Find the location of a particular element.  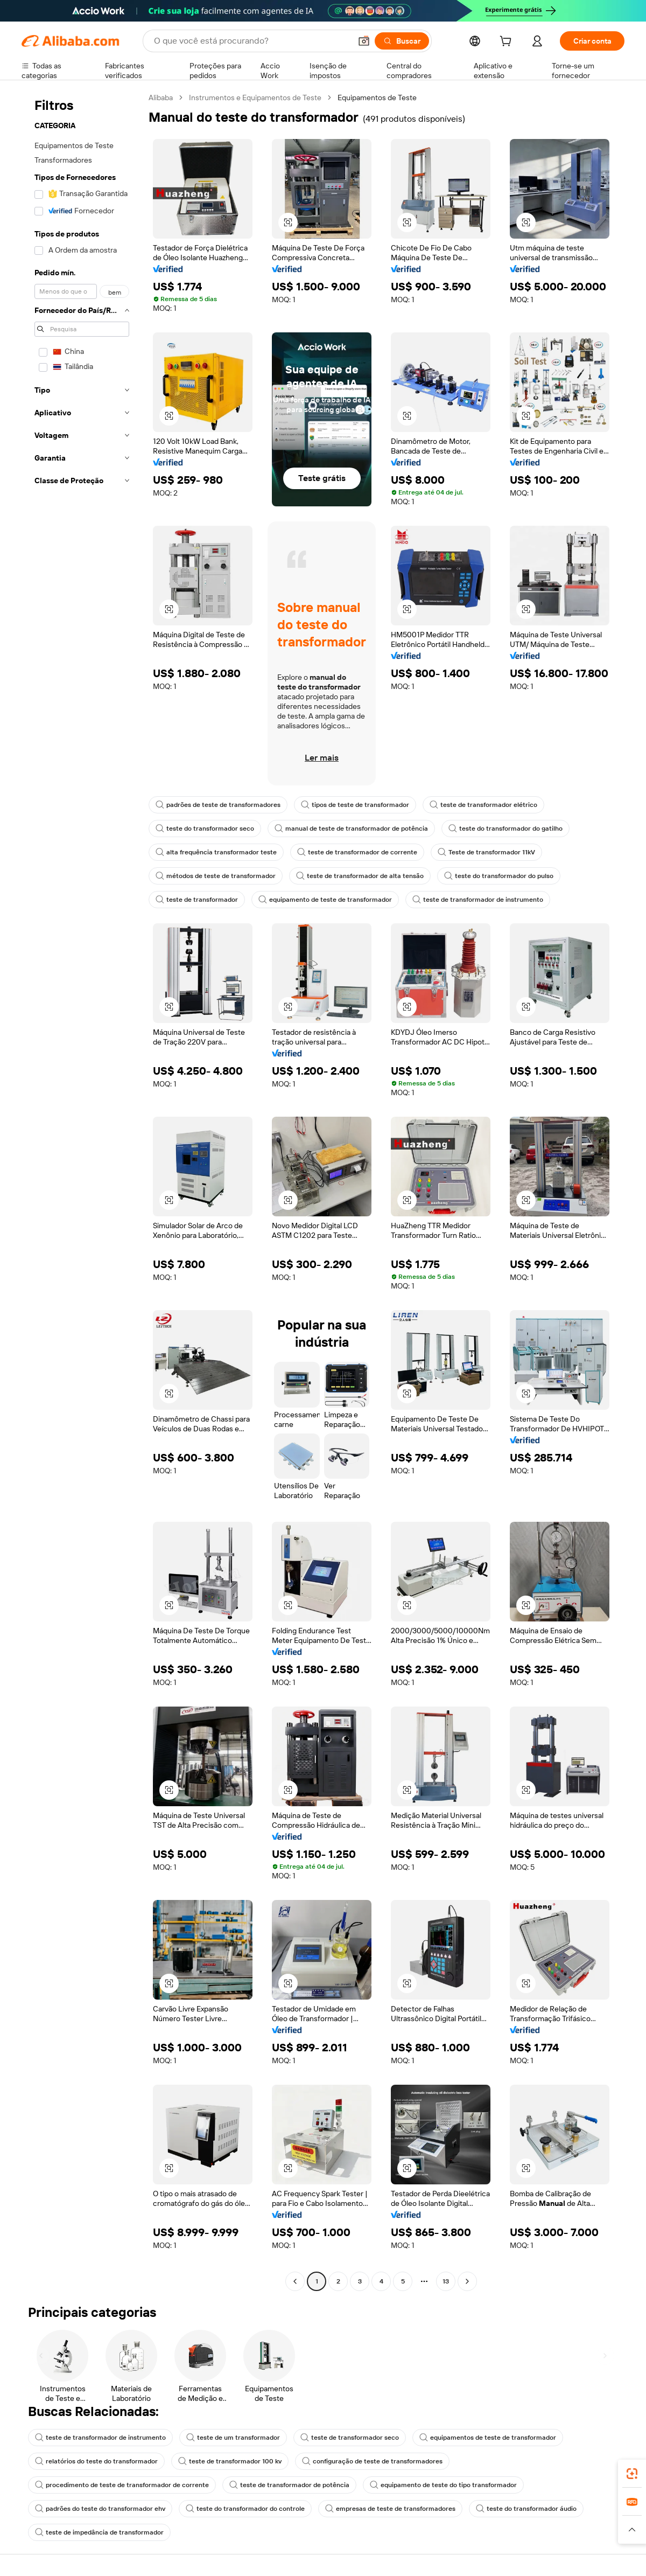

manual de teste de transformador de potência is located at coordinates (351, 828).